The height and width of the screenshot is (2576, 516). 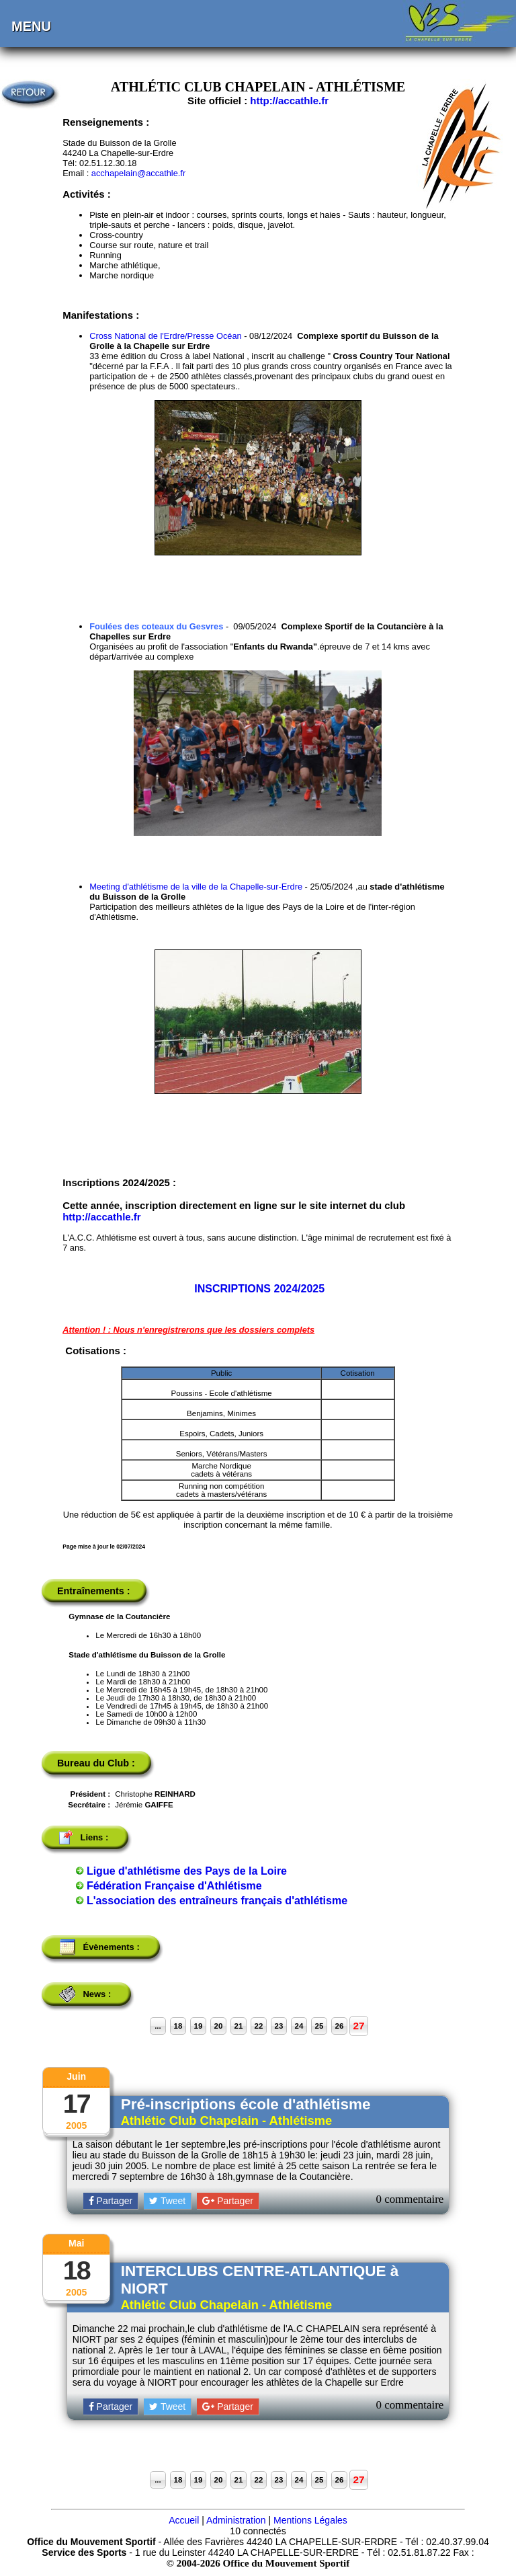 What do you see at coordinates (184, 2520) in the screenshot?
I see `Accueil` at bounding box center [184, 2520].